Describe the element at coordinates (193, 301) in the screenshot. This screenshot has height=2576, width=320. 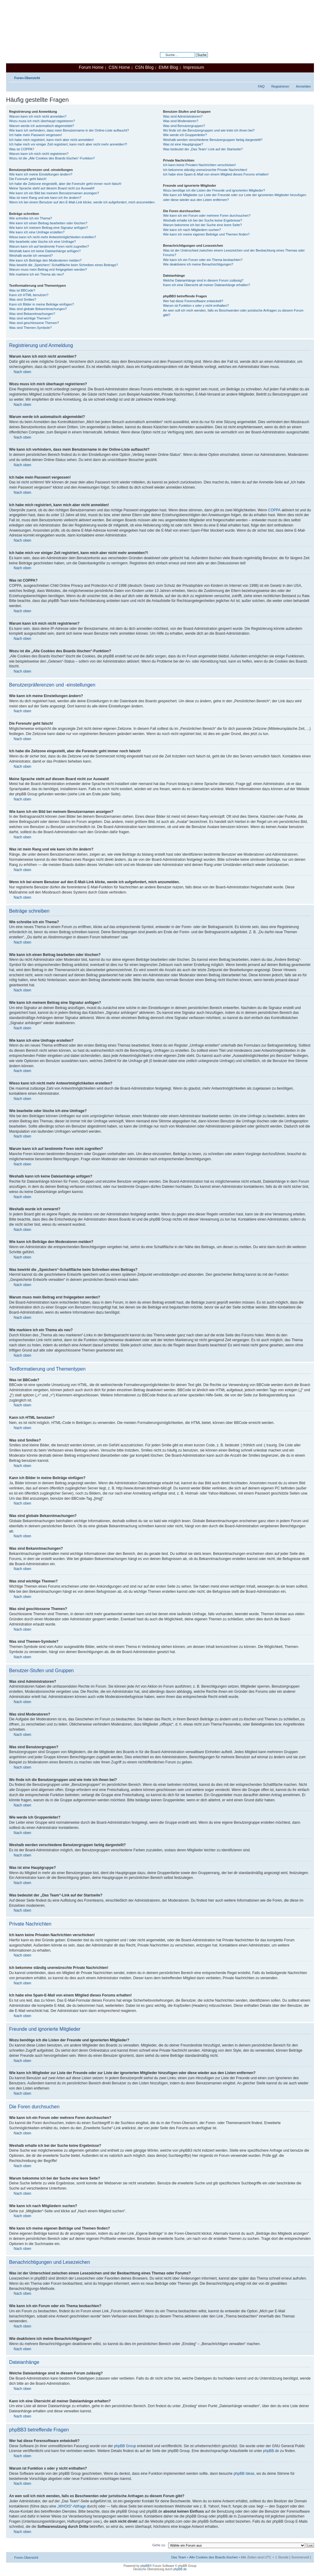
I see `Wer hat diese Forensoftware entwickelt?` at that location.